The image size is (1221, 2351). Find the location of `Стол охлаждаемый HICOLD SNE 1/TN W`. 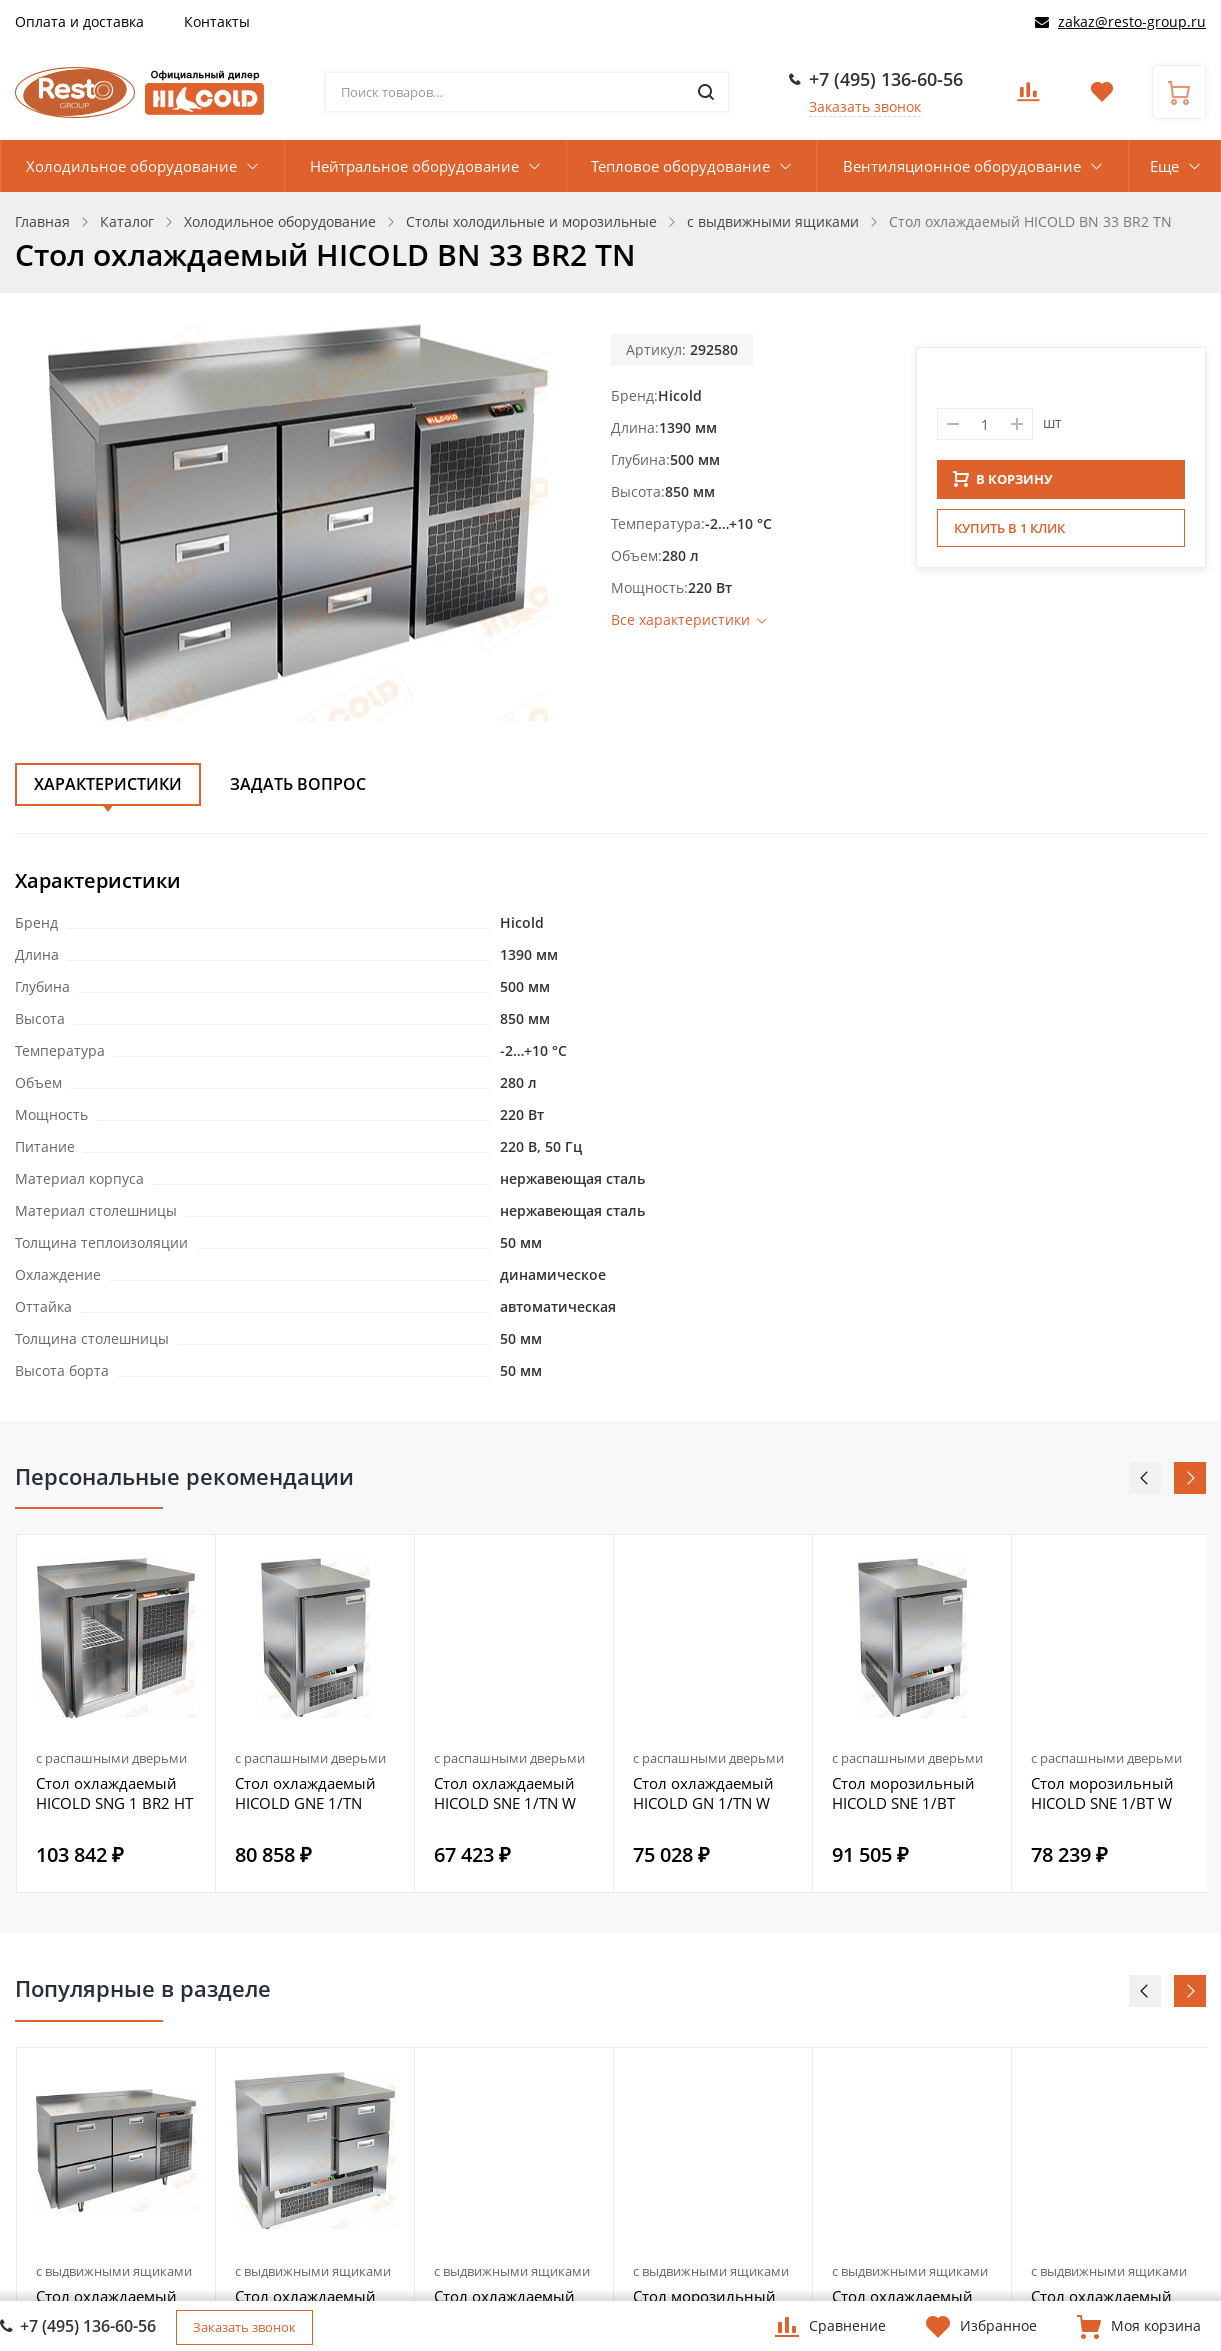

Стол охлаждаемый HICOLD SNE 1/TN W is located at coordinates (505, 1793).